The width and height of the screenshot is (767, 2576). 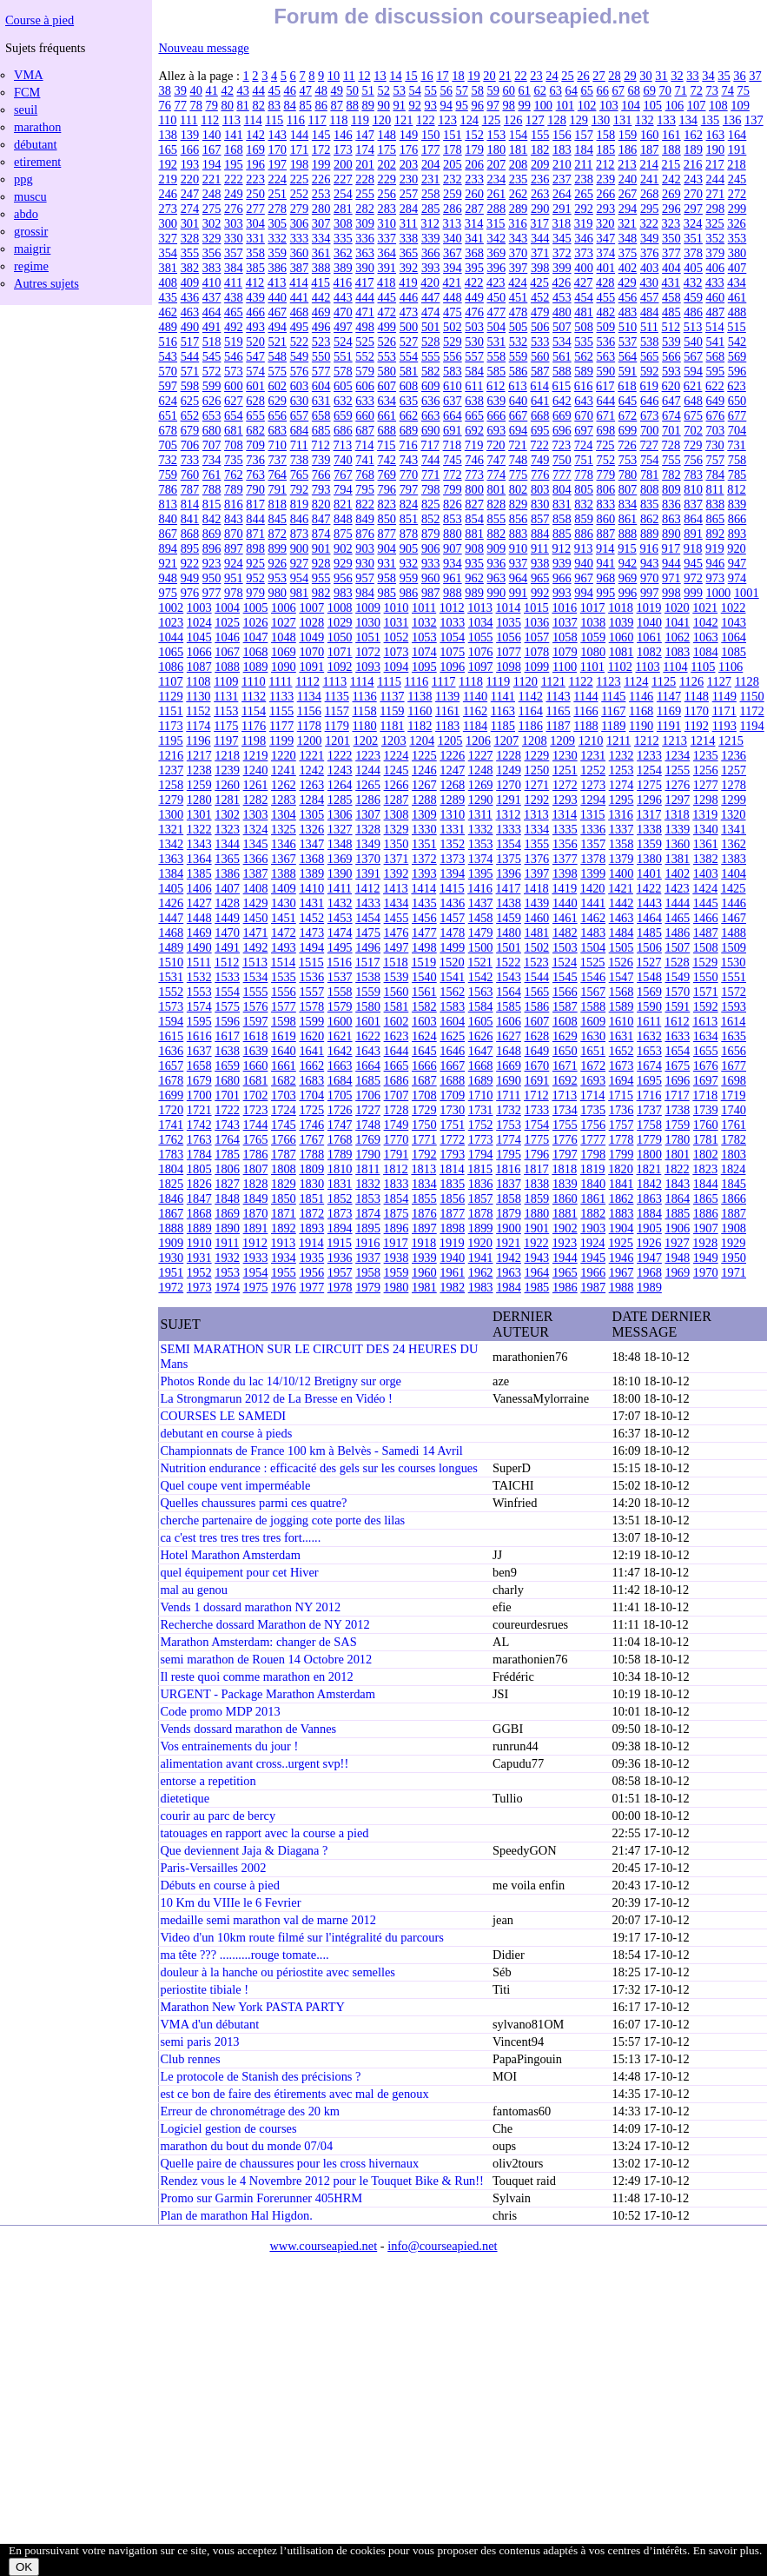 I want to click on 144, so click(x=299, y=135).